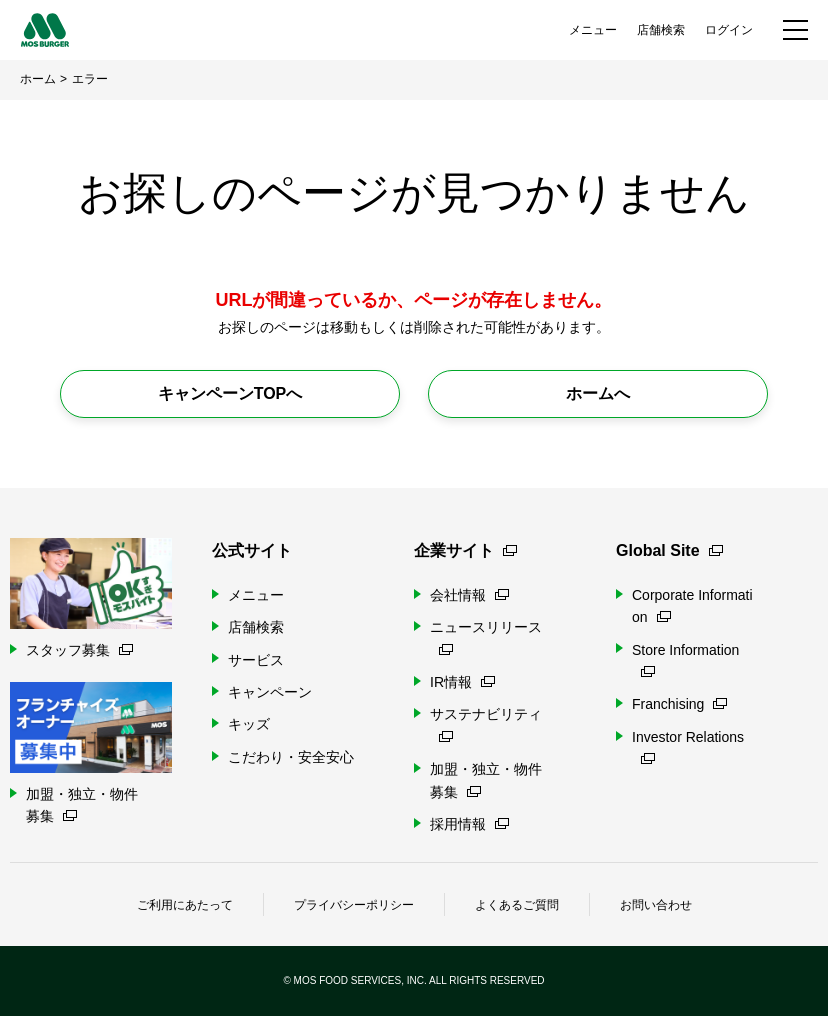  I want to click on Franchising, so click(679, 704).